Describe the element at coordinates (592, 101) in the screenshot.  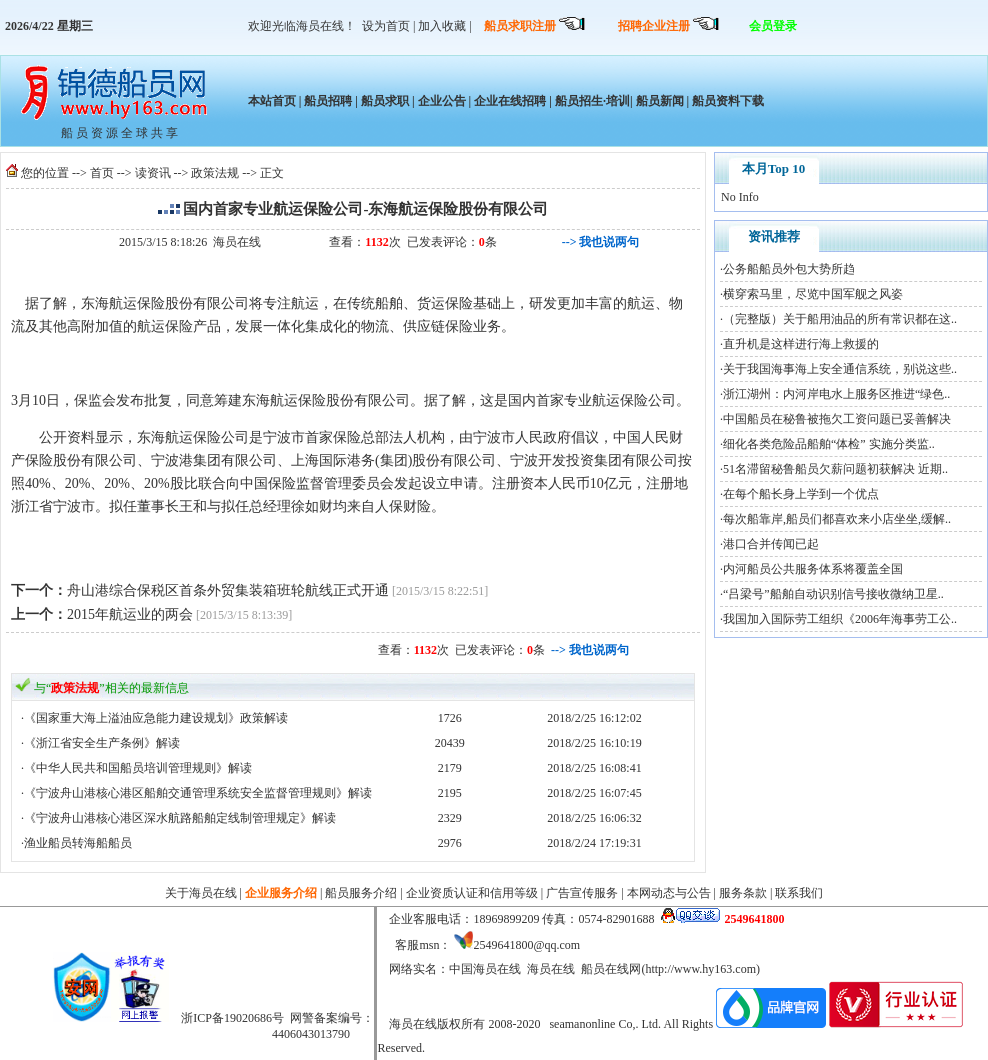
I see `船员招生·培训` at that location.